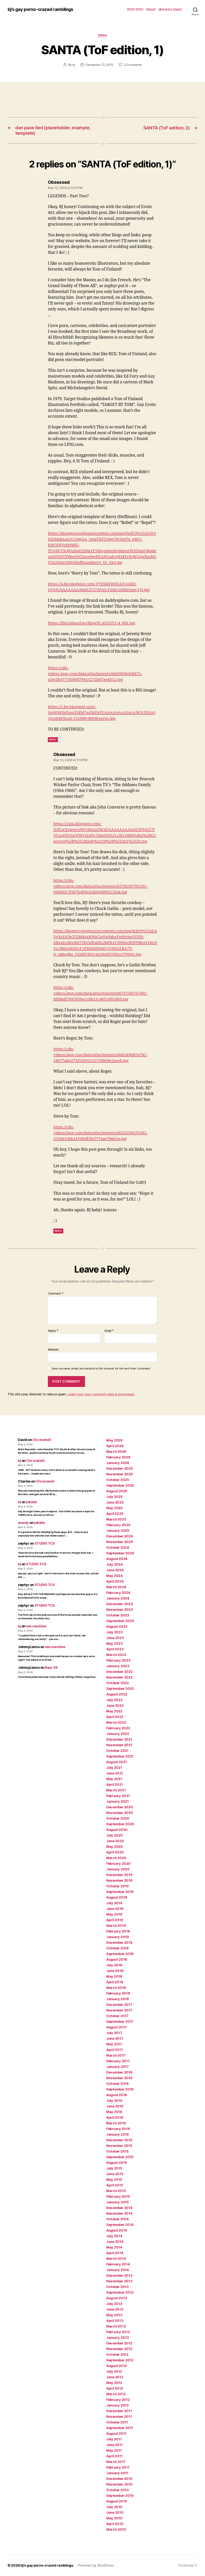  I want to click on April 2022, so click(114, 1717).